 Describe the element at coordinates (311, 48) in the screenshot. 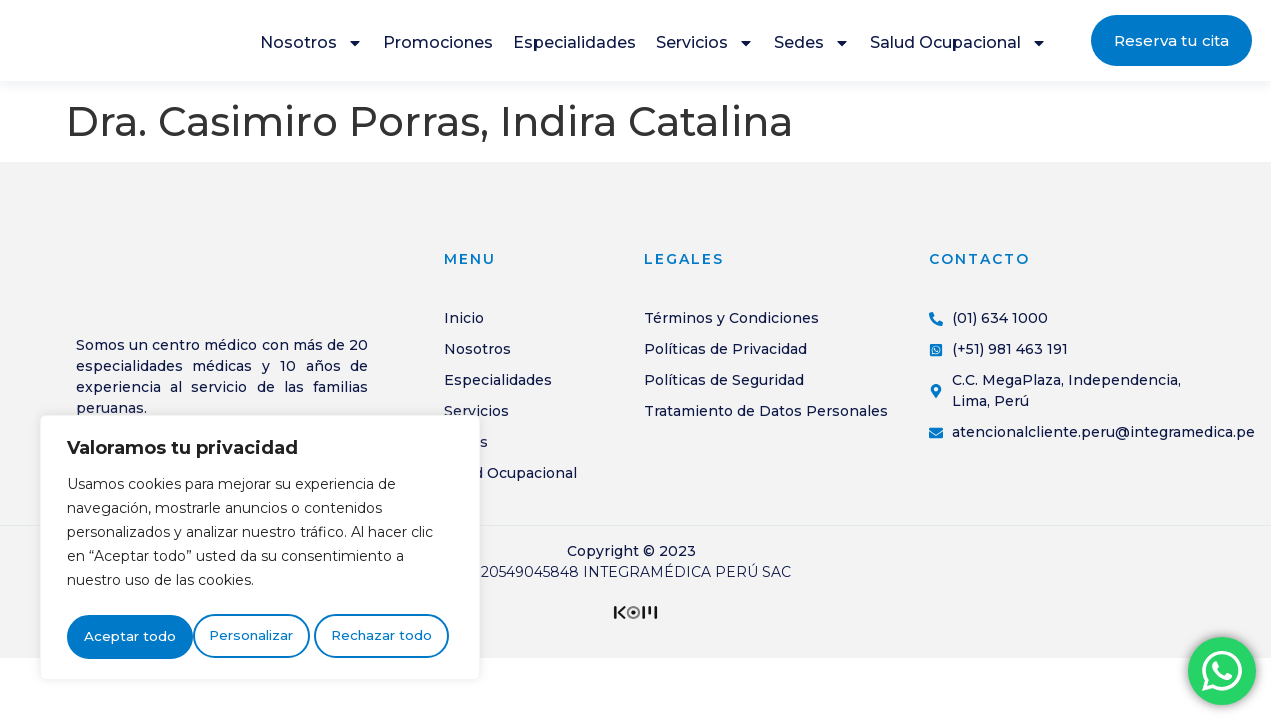

I see `Nosotros` at that location.